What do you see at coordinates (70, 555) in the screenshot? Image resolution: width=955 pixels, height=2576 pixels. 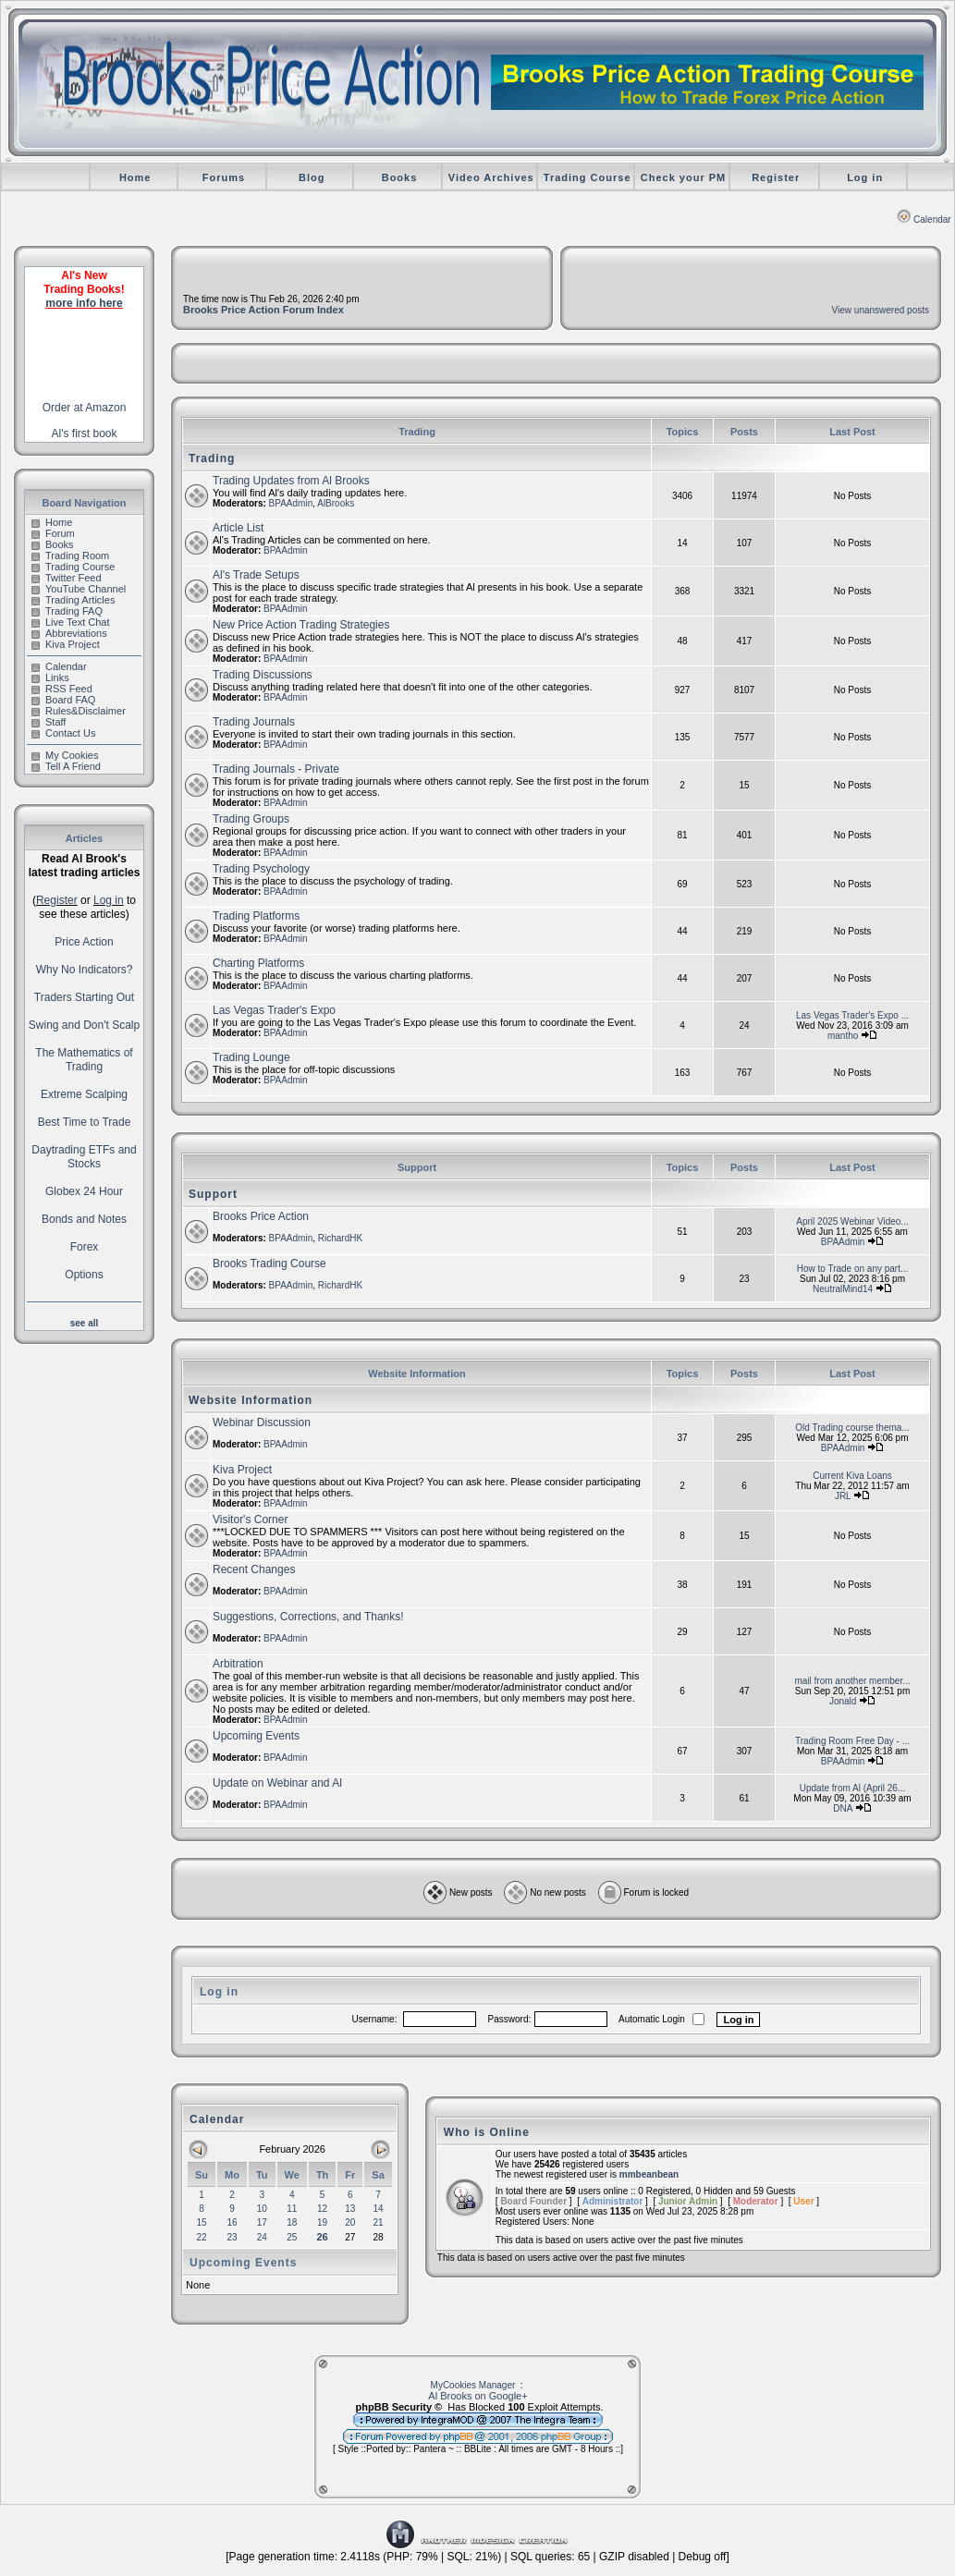 I see `Trading Room` at bounding box center [70, 555].